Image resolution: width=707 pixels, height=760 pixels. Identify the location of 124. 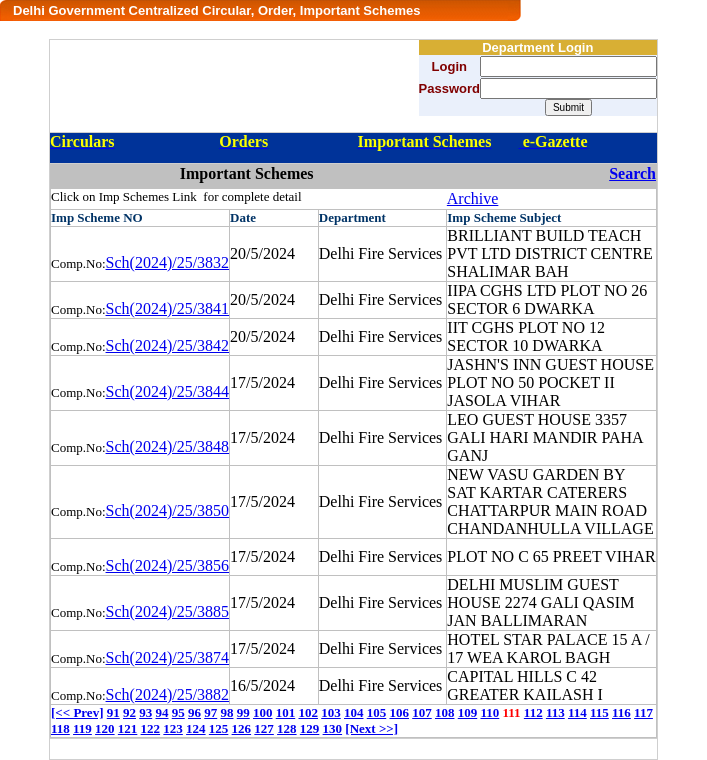
(196, 728).